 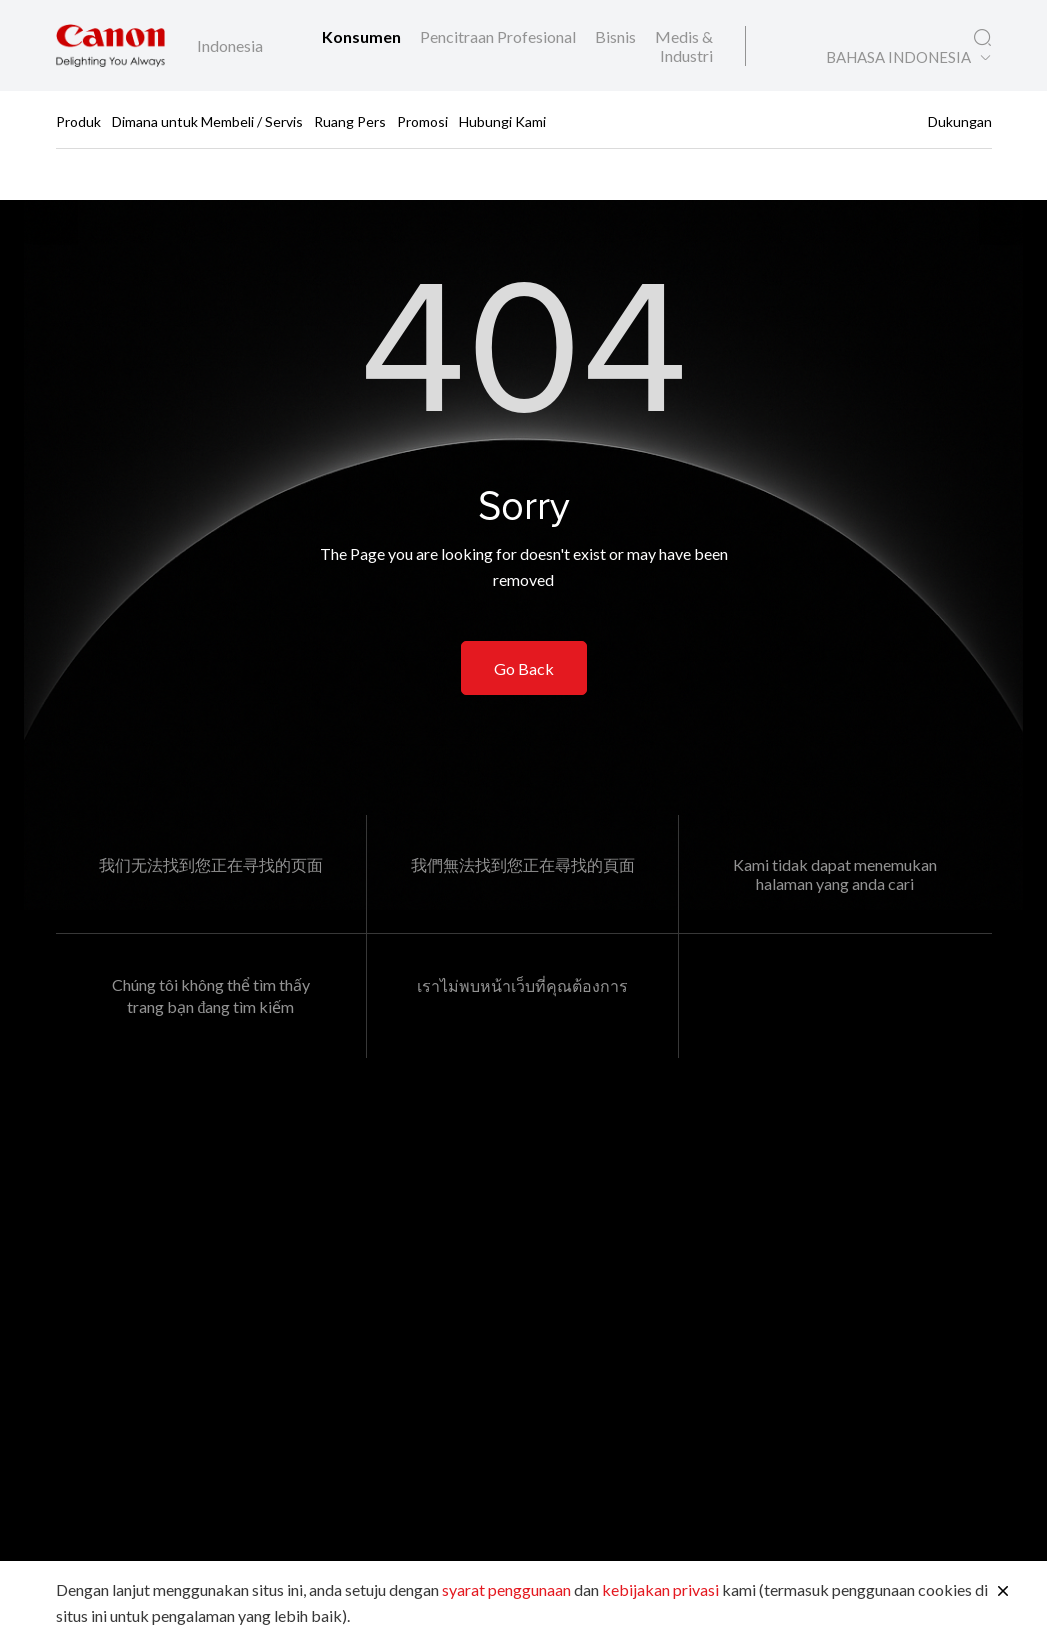 What do you see at coordinates (363, 36) in the screenshot?
I see `Konsumen` at bounding box center [363, 36].